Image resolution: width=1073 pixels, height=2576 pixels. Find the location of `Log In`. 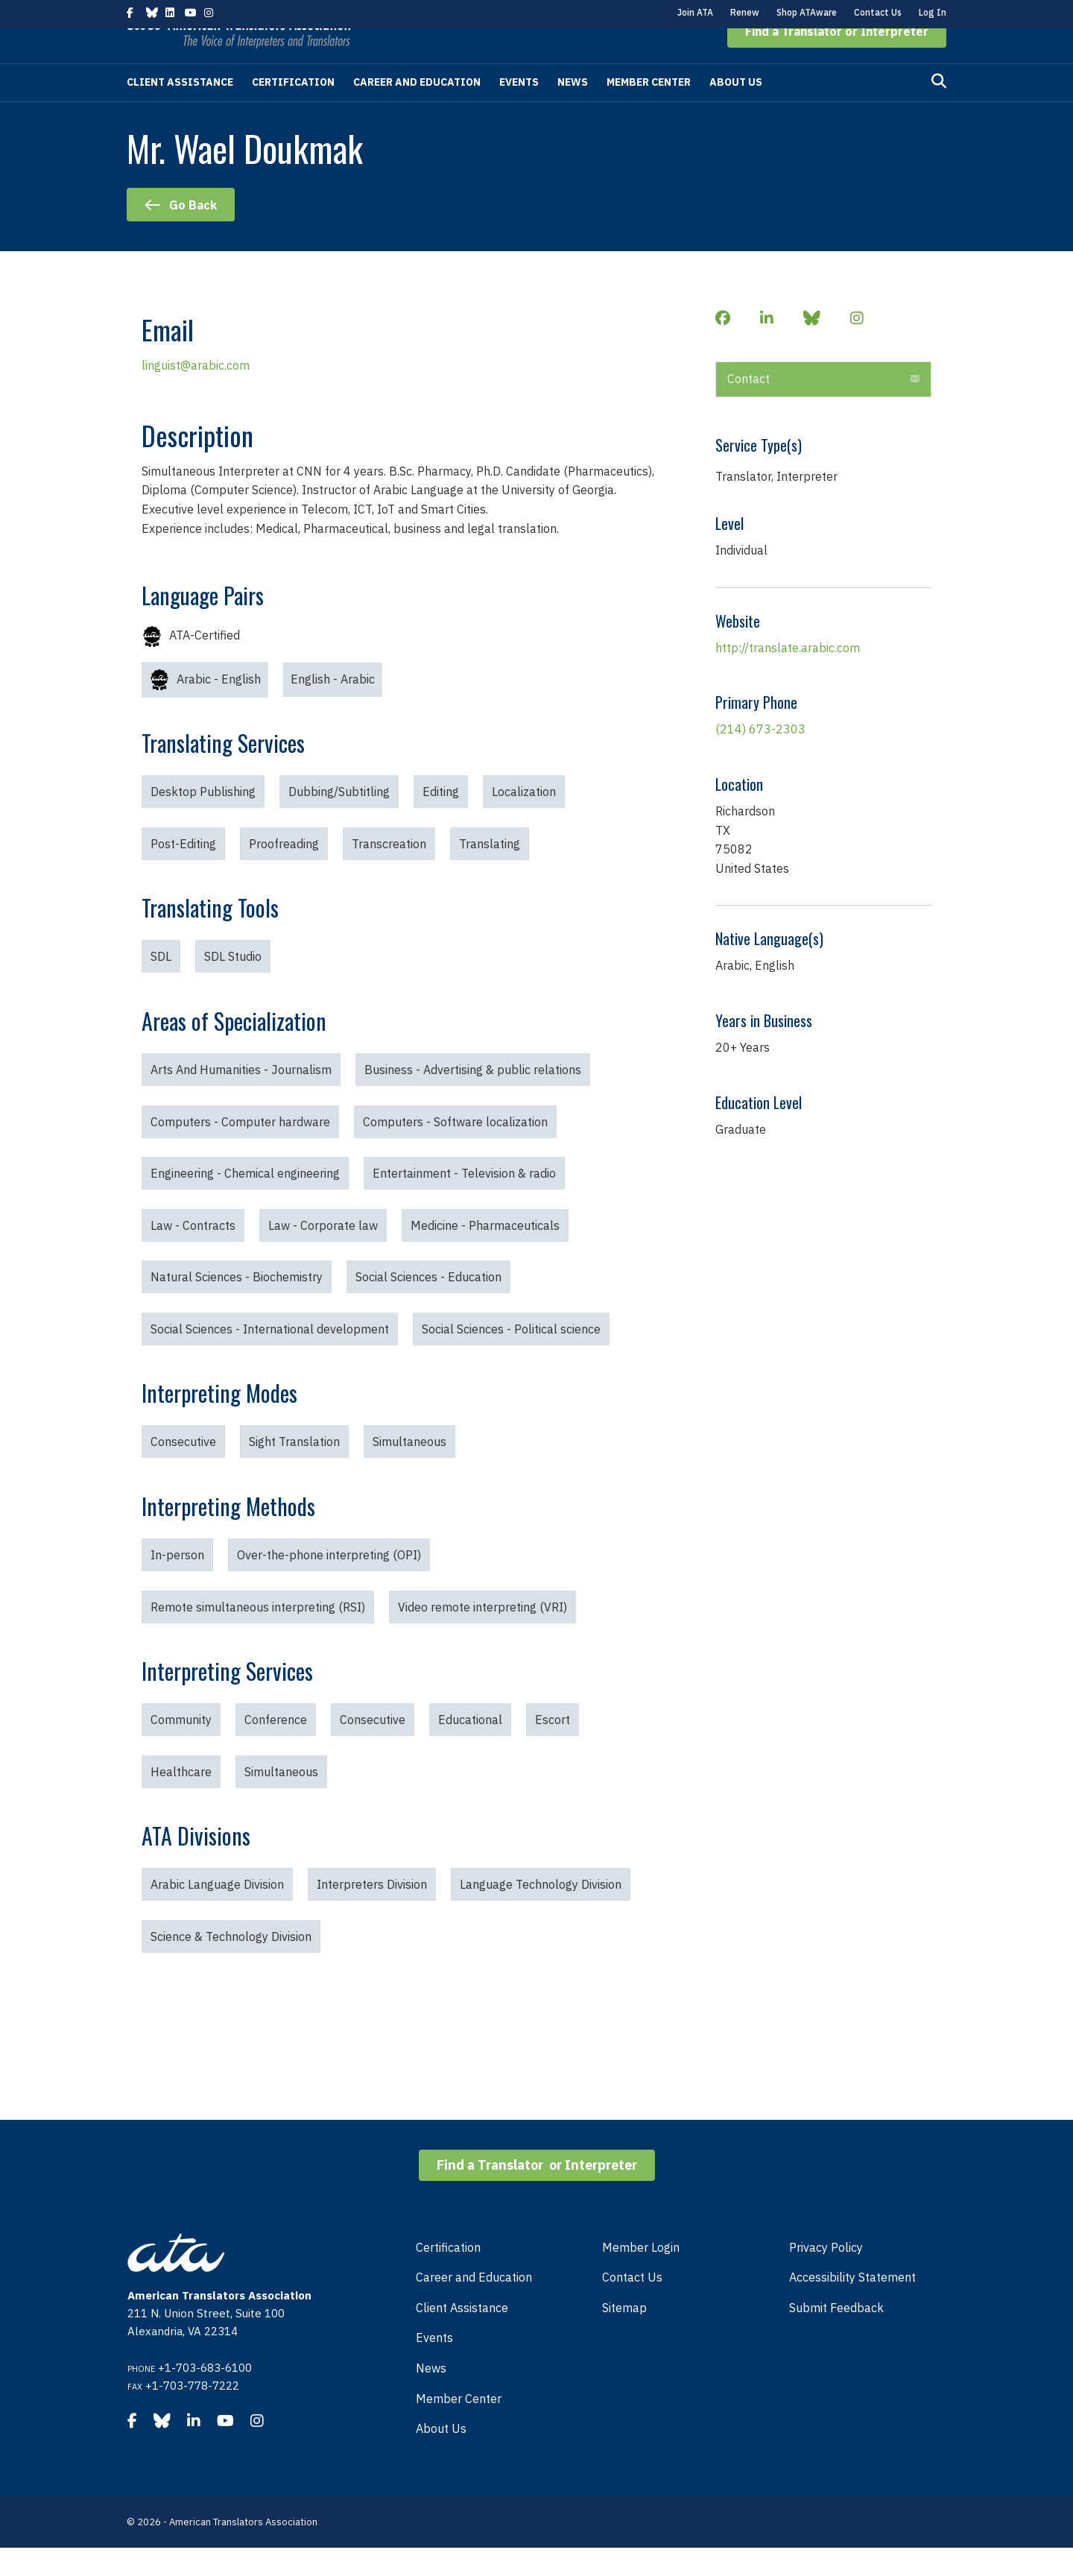

Log In is located at coordinates (932, 12).